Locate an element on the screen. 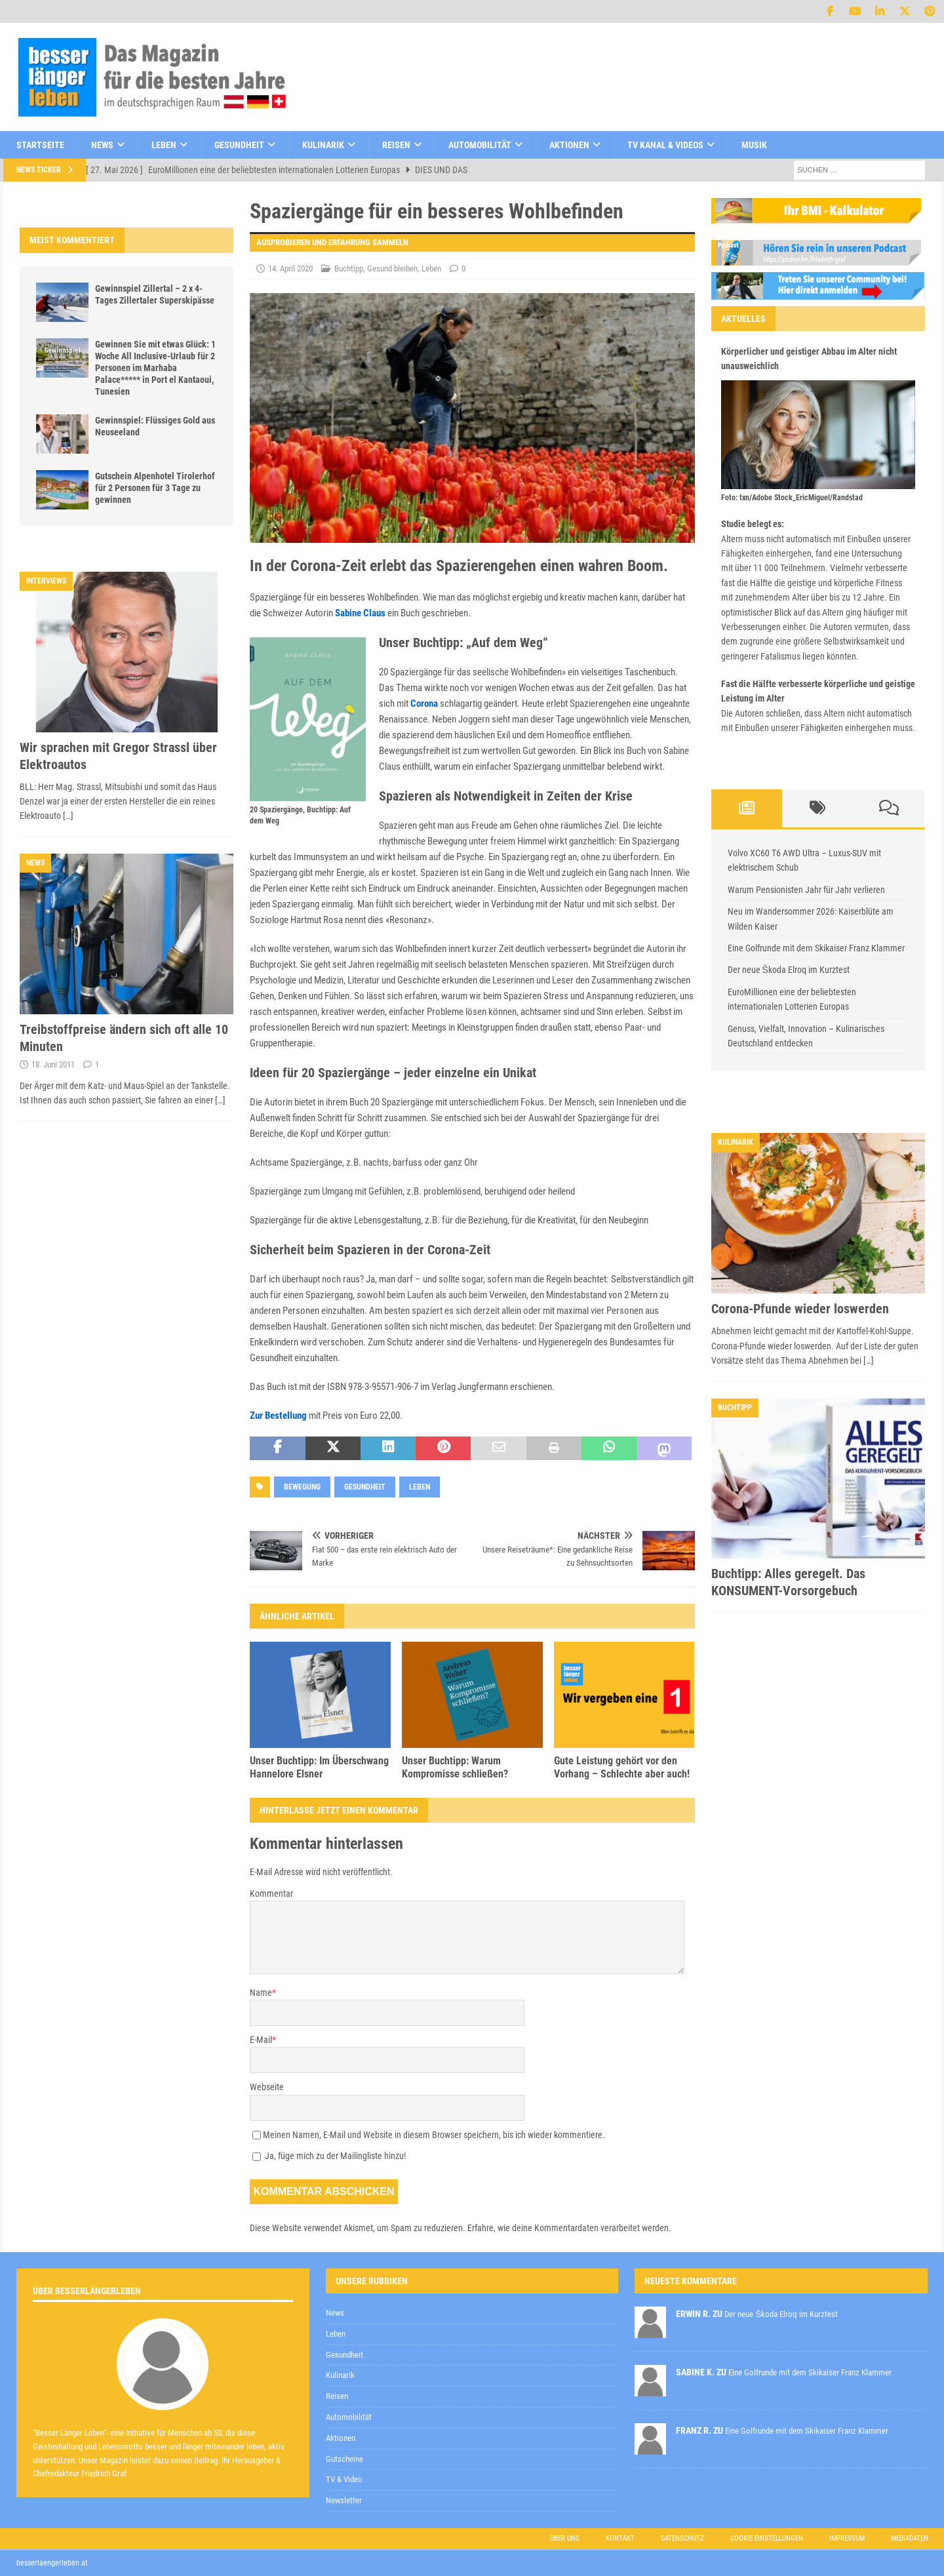  Über uns is located at coordinates (565, 2538).